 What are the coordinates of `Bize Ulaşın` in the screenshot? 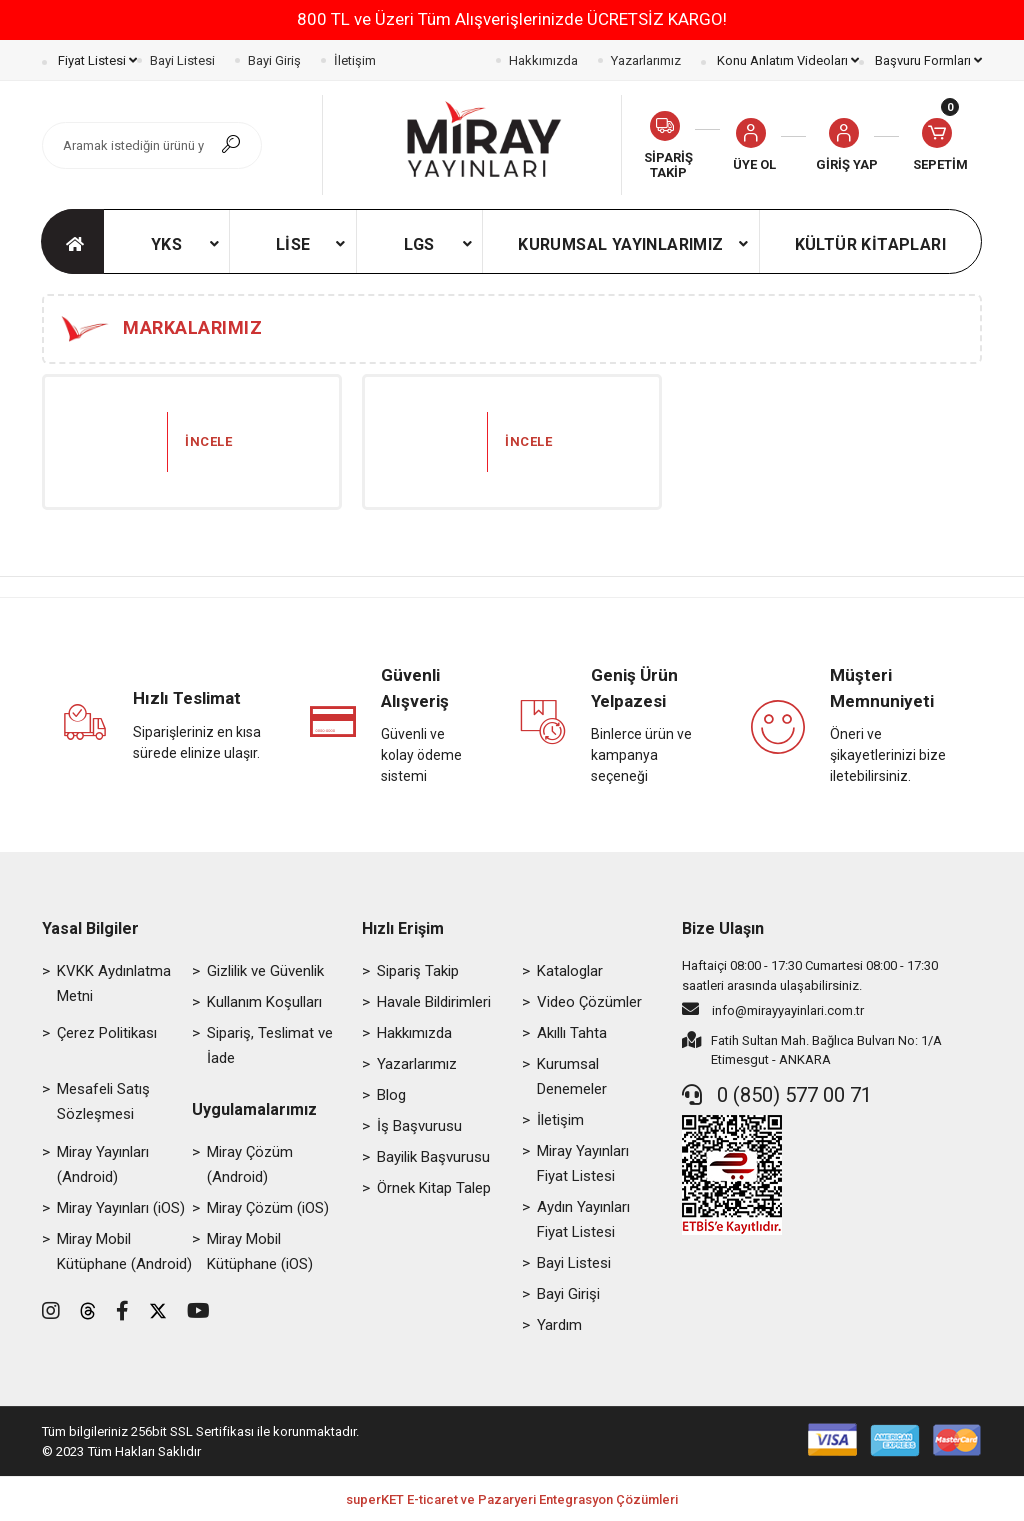 It's located at (723, 928).